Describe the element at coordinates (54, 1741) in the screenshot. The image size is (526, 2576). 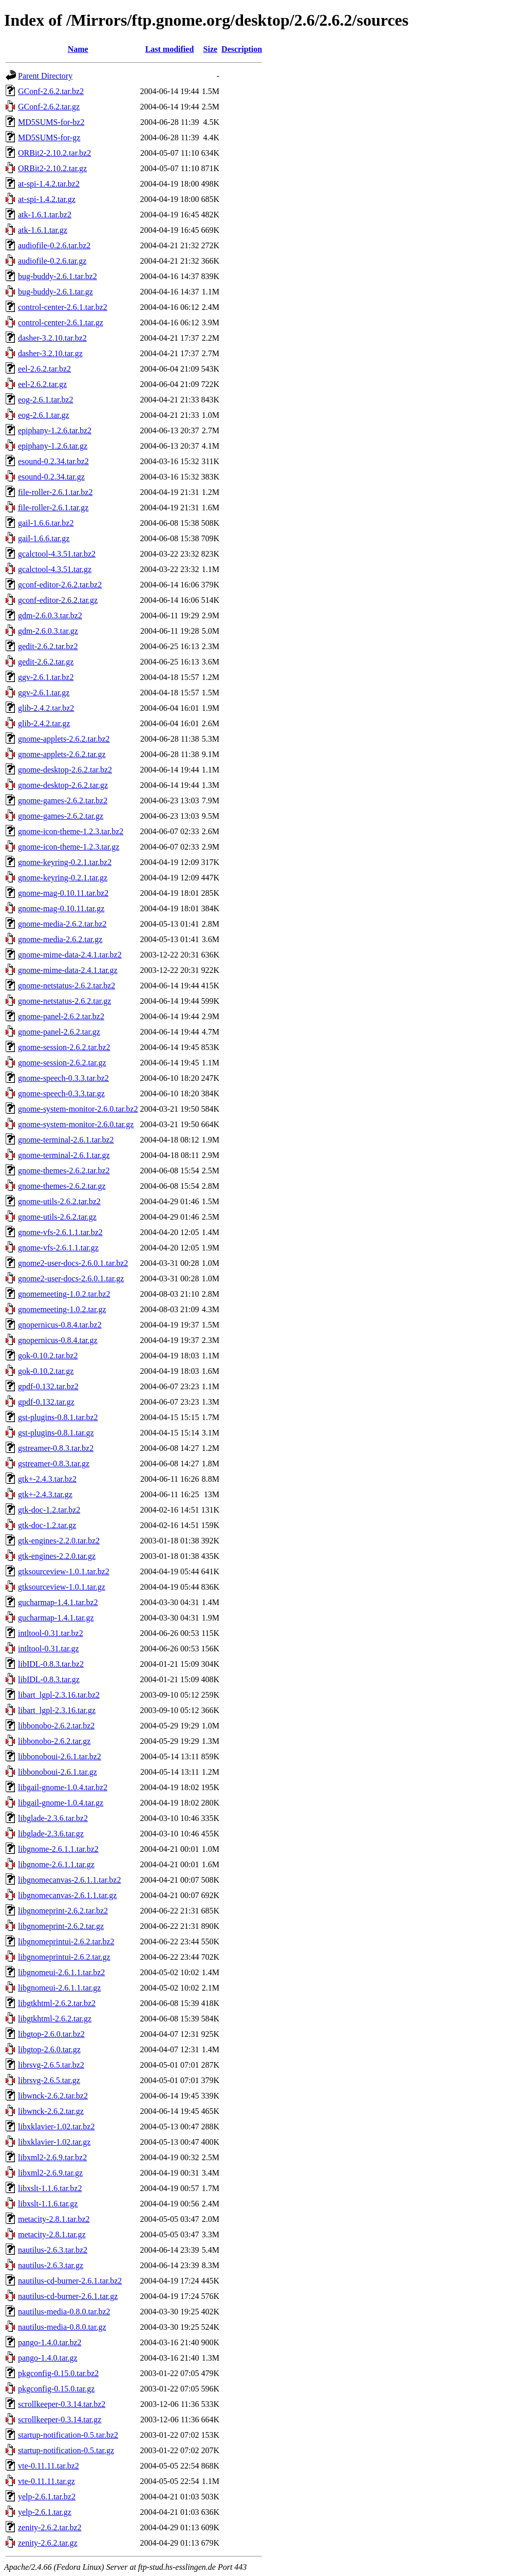
I see `libbonobo-2.6.2.tar.gz` at that location.